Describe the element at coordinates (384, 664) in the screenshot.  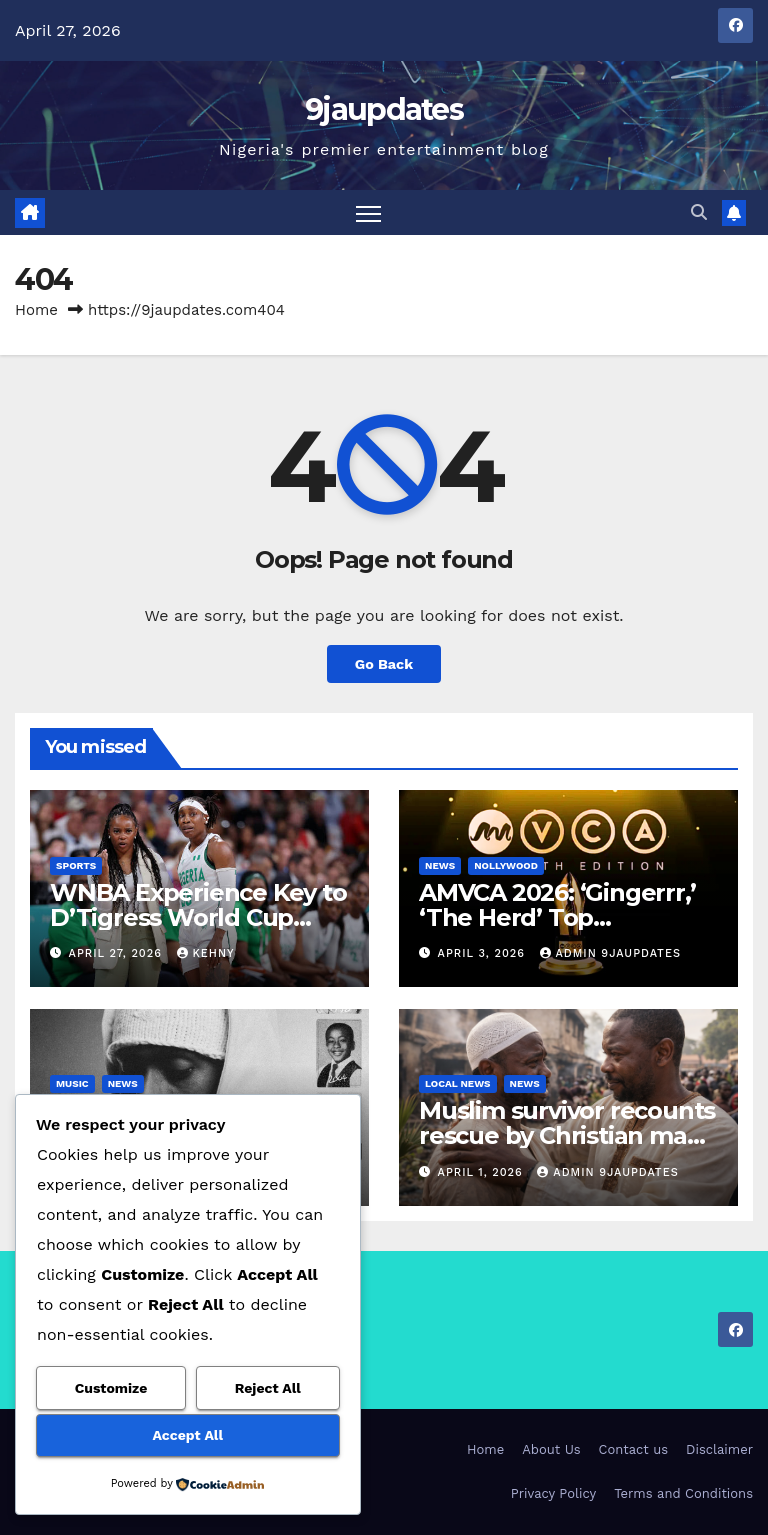
I see `Go Back` at that location.